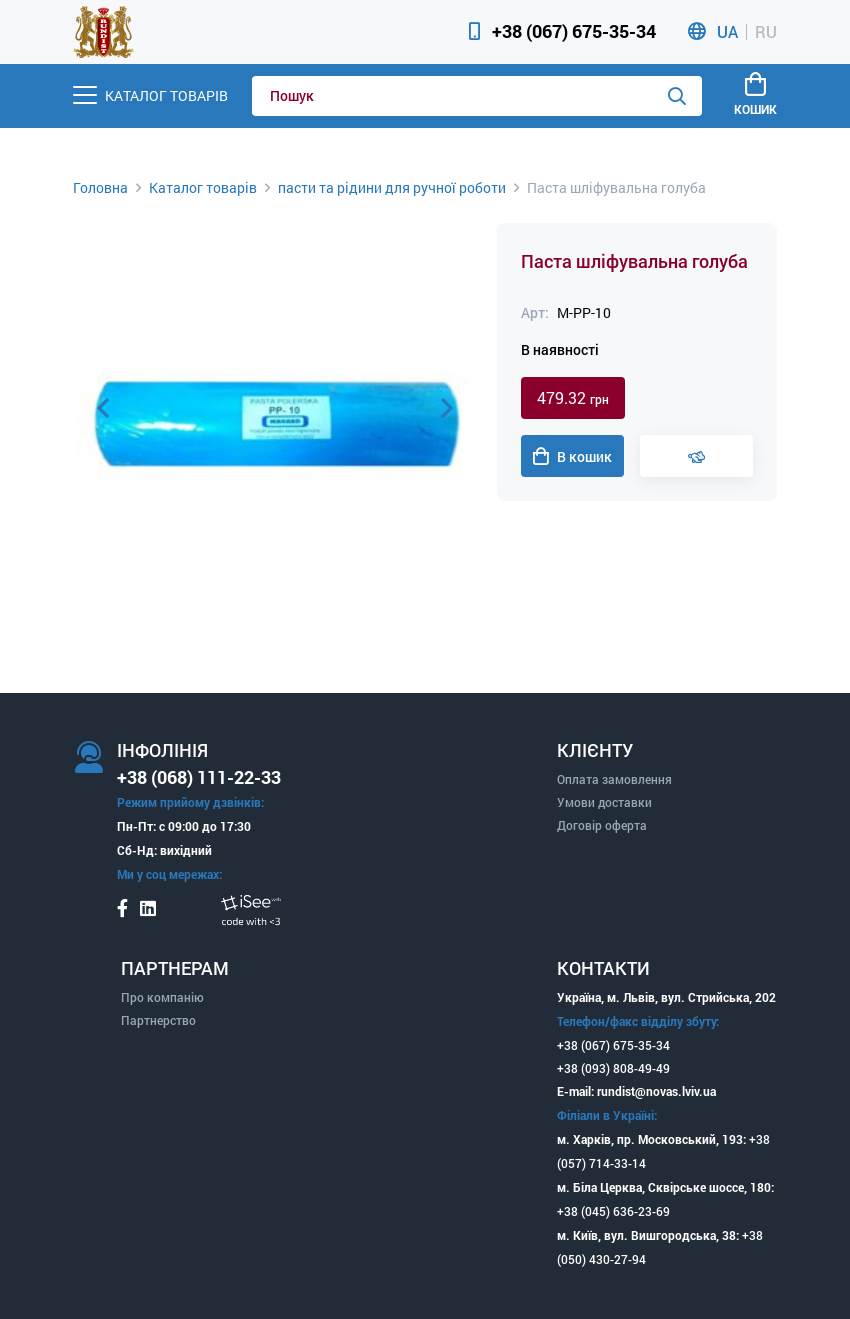  Describe the element at coordinates (574, 31) in the screenshot. I see `+38 (067) 675-35-34` at that location.